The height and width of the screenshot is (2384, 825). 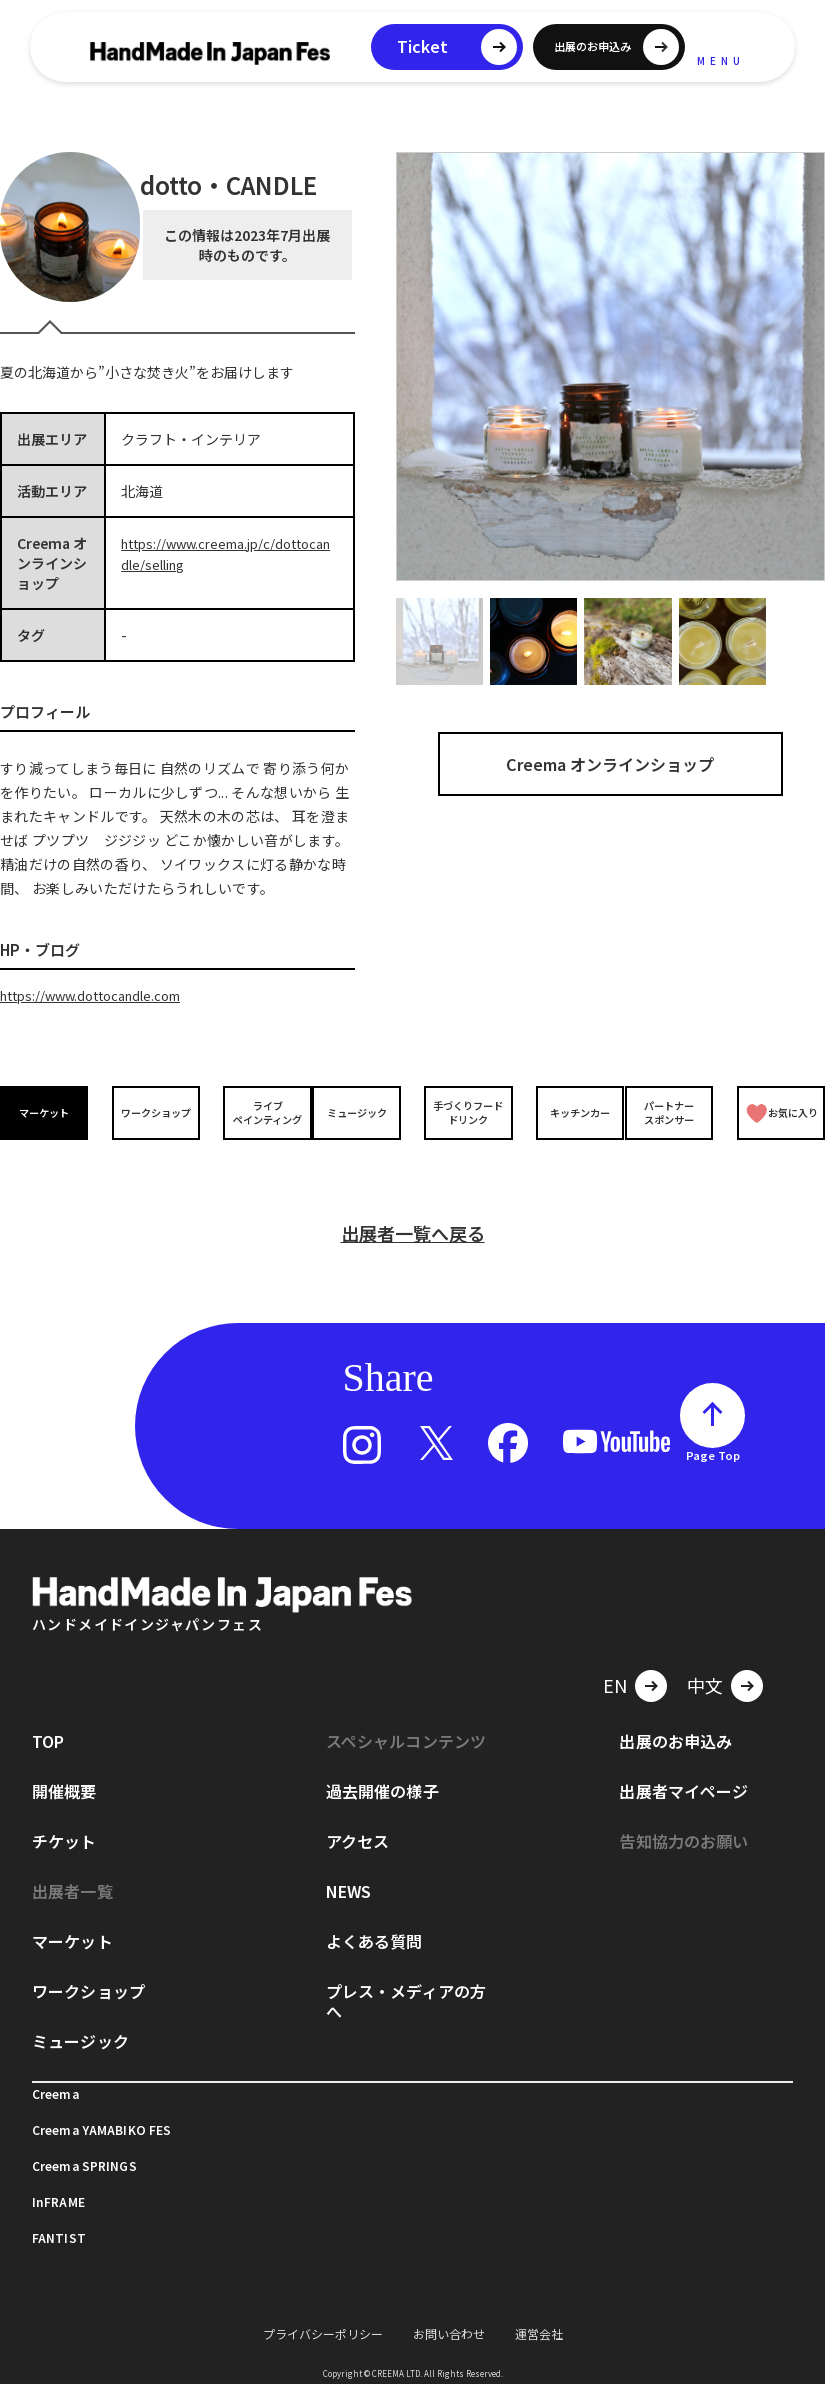 I want to click on お問い合わせ, so click(x=449, y=2309).